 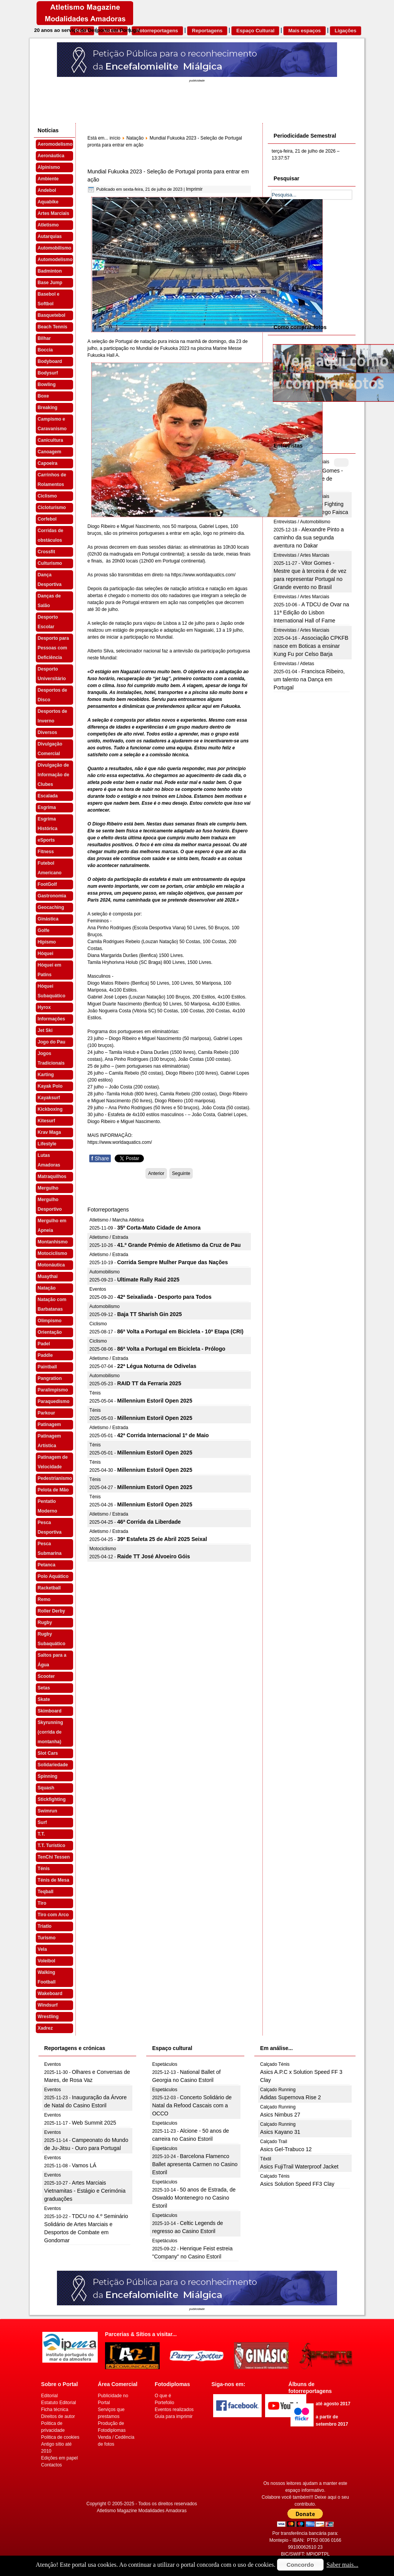 What do you see at coordinates (49, 1440) in the screenshot?
I see `Patinagem Artística` at bounding box center [49, 1440].